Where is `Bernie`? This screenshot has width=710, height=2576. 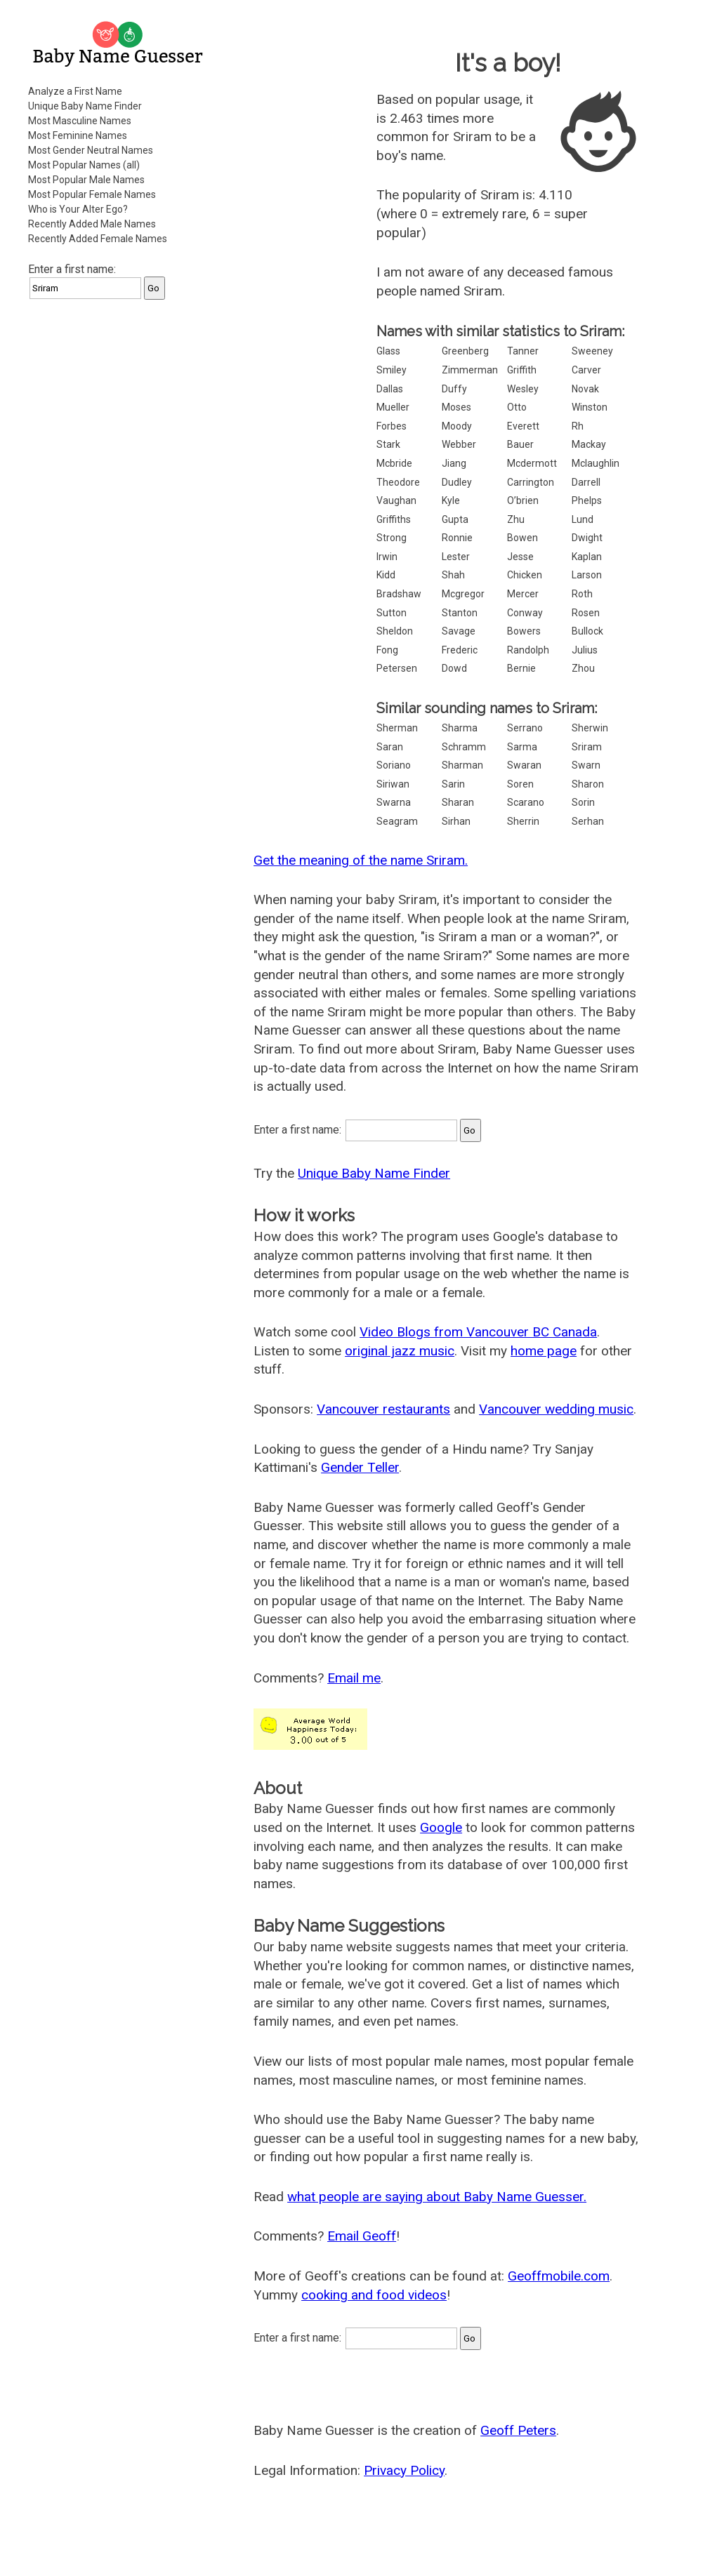 Bernie is located at coordinates (521, 668).